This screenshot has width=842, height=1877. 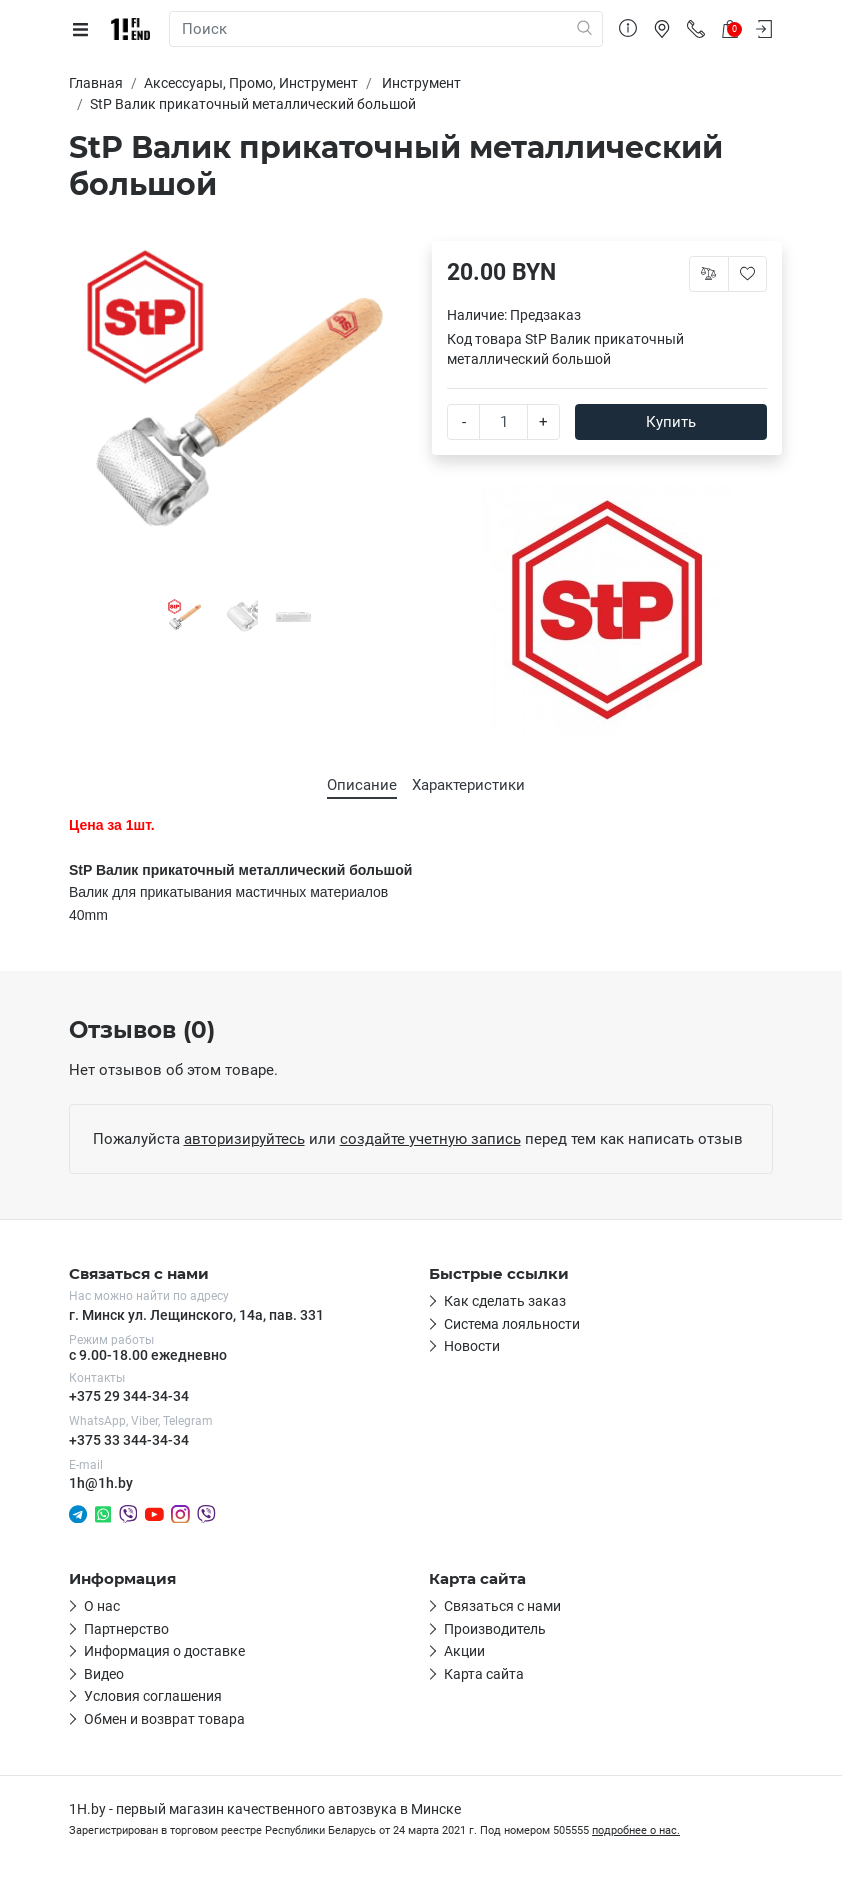 What do you see at coordinates (671, 422) in the screenshot?
I see `Купить` at bounding box center [671, 422].